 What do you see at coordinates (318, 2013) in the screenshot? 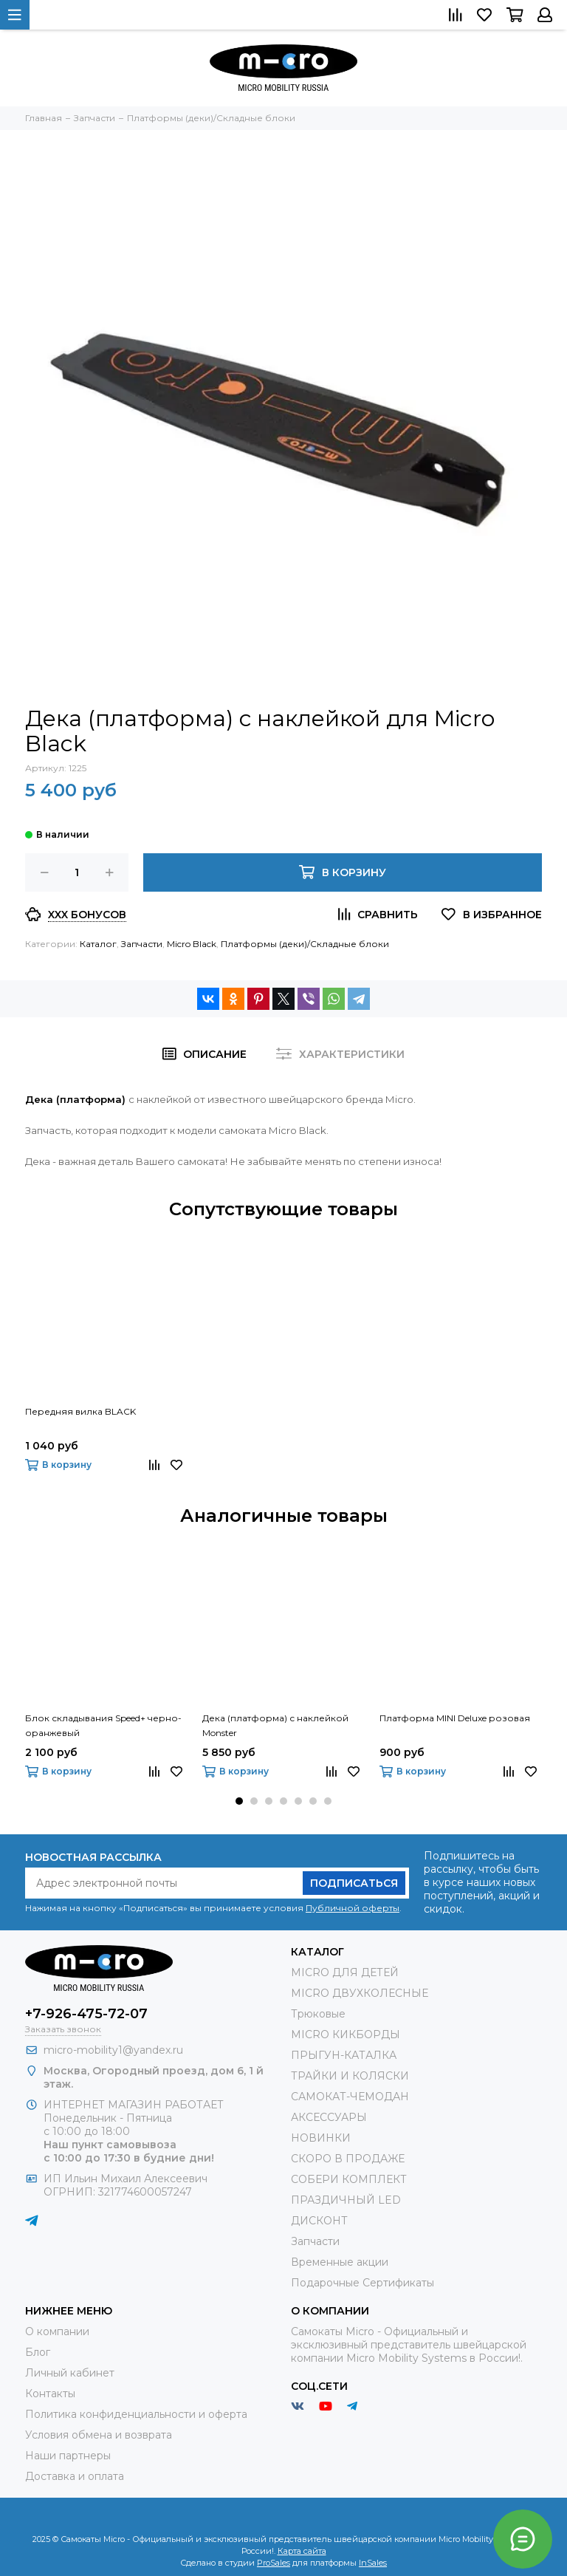
I see `Трюковые` at bounding box center [318, 2013].